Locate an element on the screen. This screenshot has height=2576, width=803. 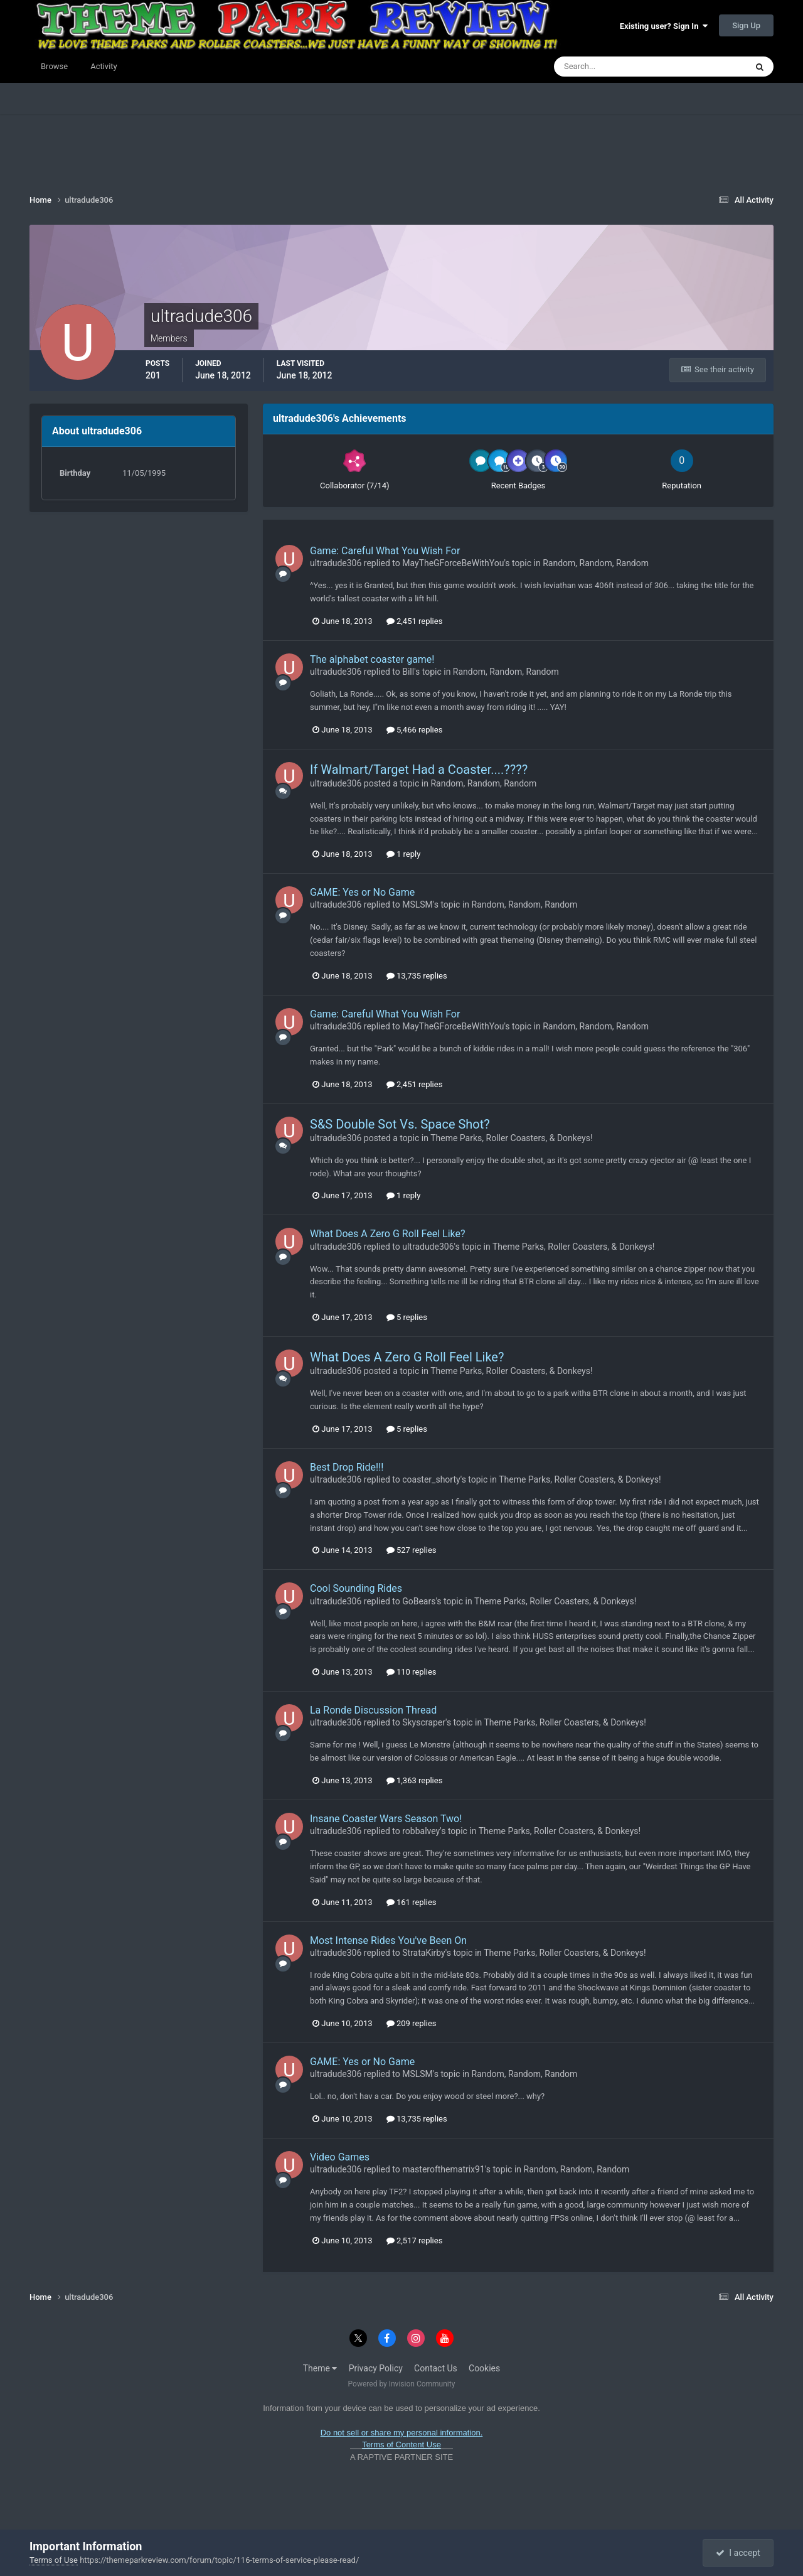
Terms of Use is located at coordinates (53, 2560).